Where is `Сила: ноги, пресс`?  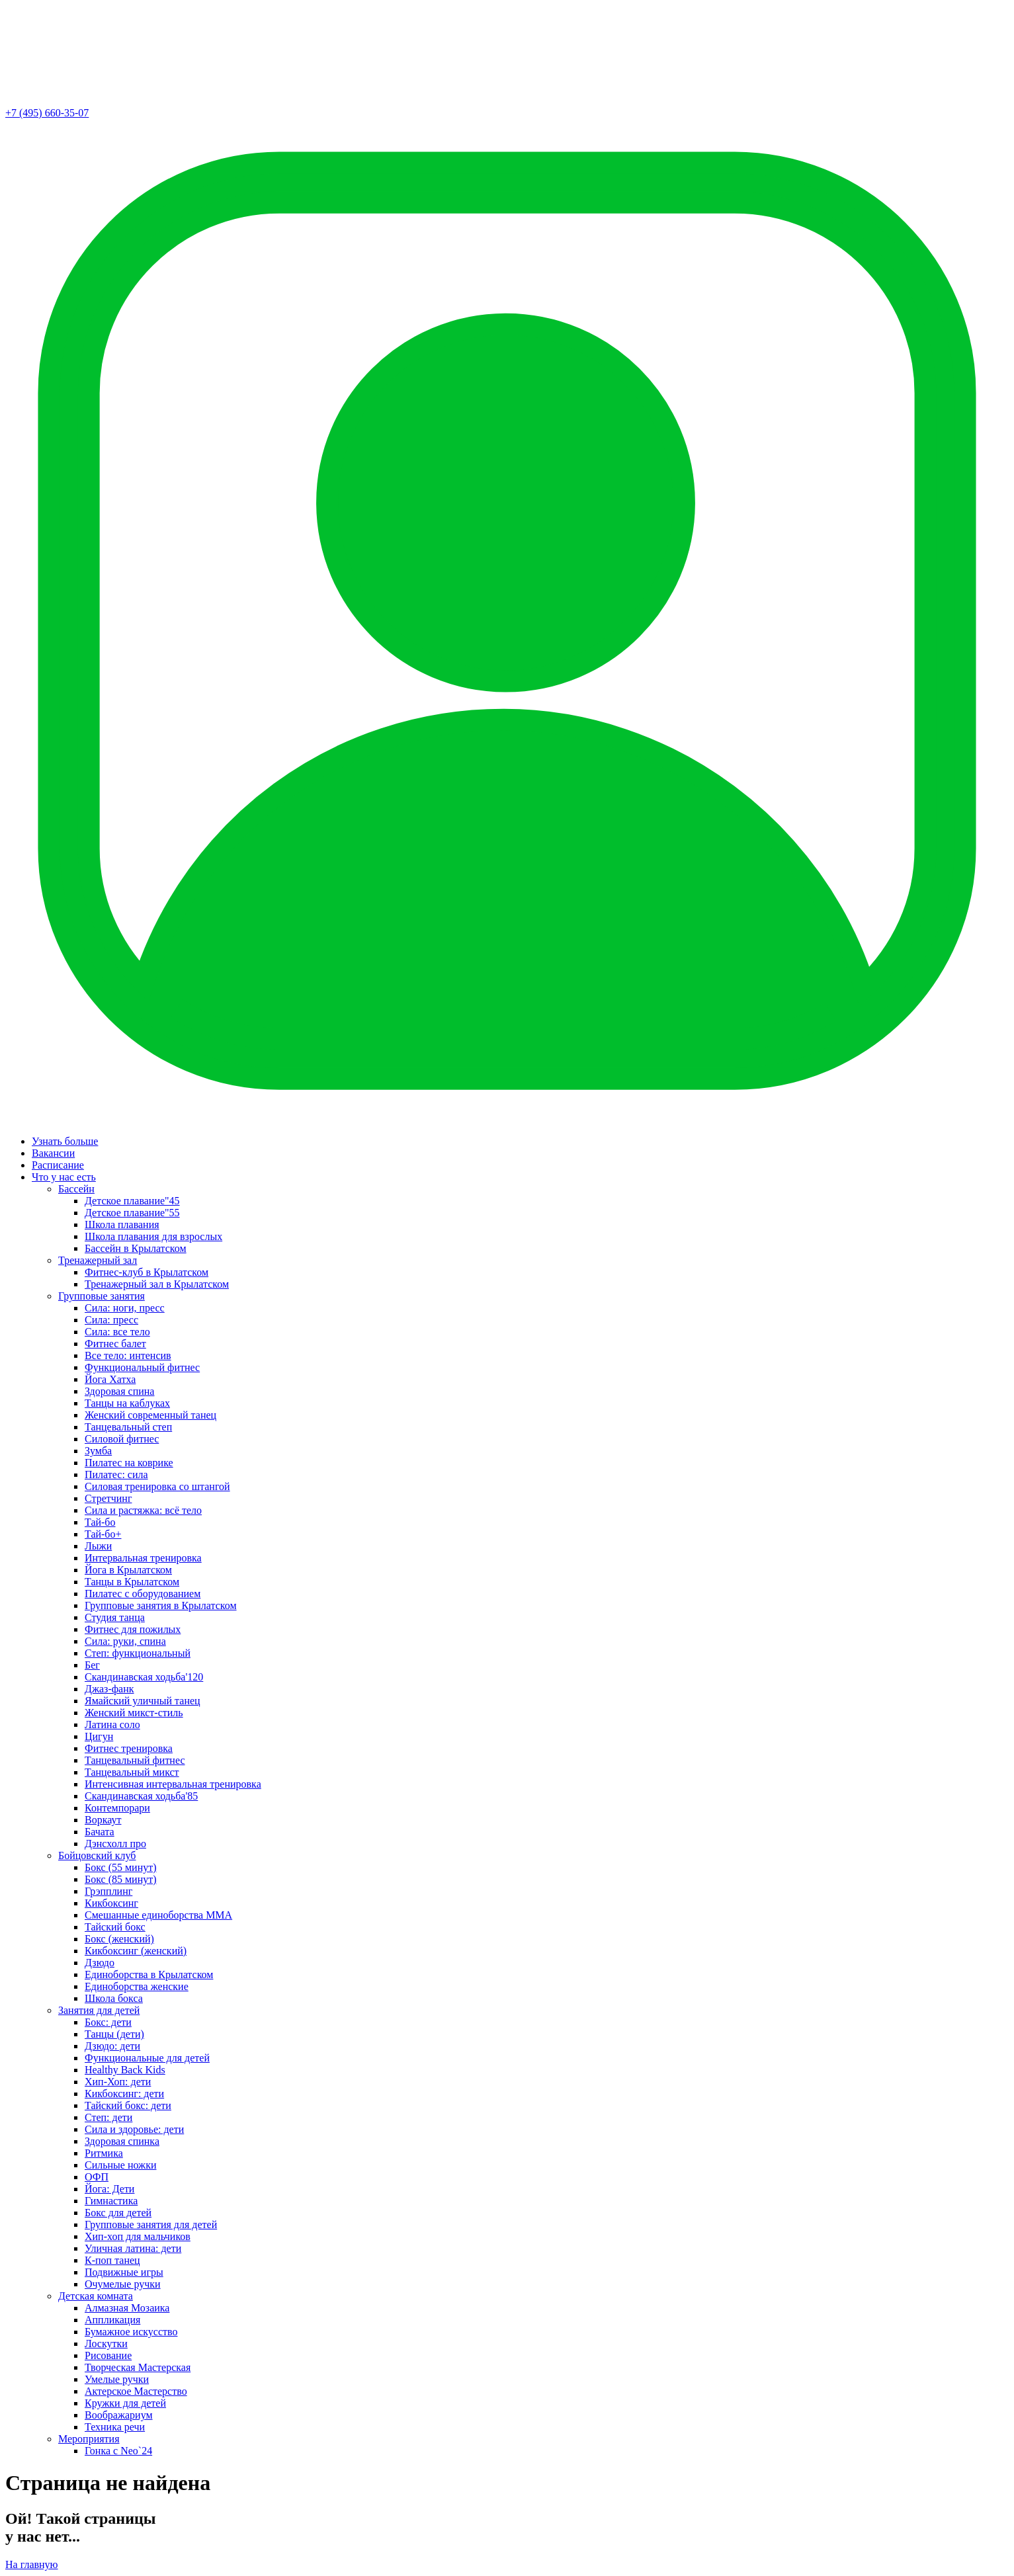
Сила: ноги, пресс is located at coordinates (125, 1307).